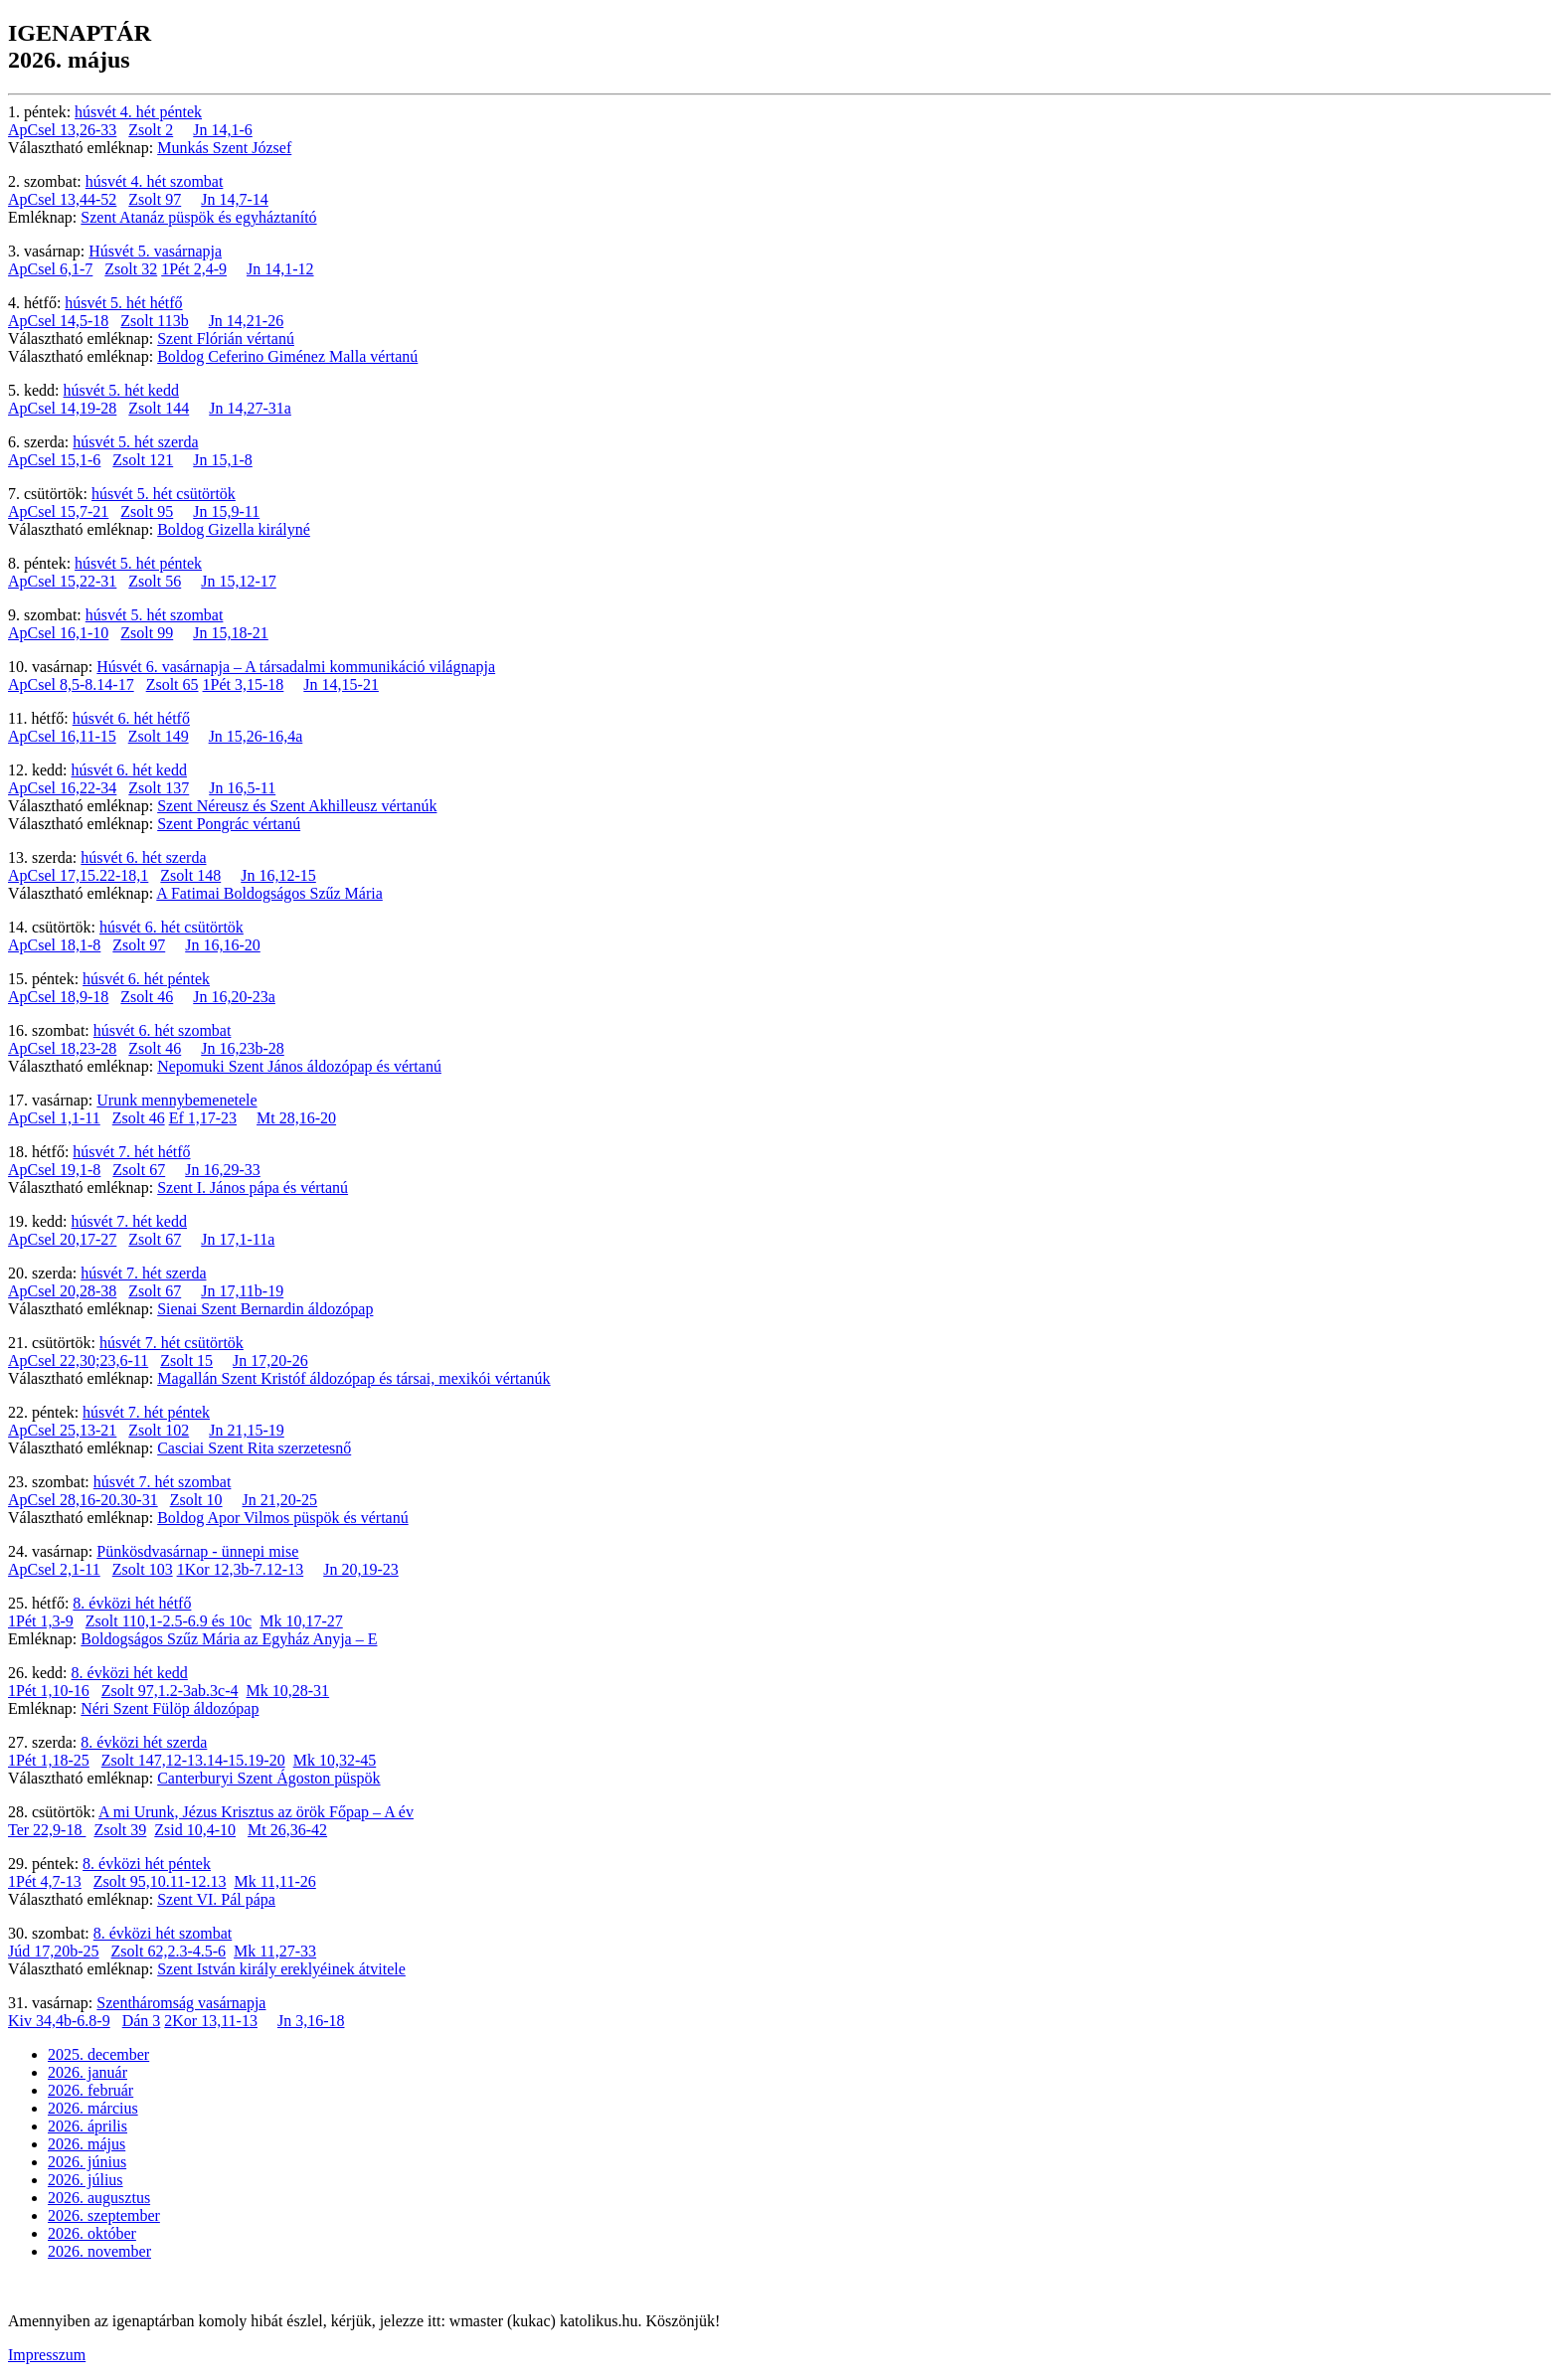 Image resolution: width=1559 pixels, height=2380 pixels. What do you see at coordinates (216, 1899) in the screenshot?
I see `Szent VI. Pál pápa` at bounding box center [216, 1899].